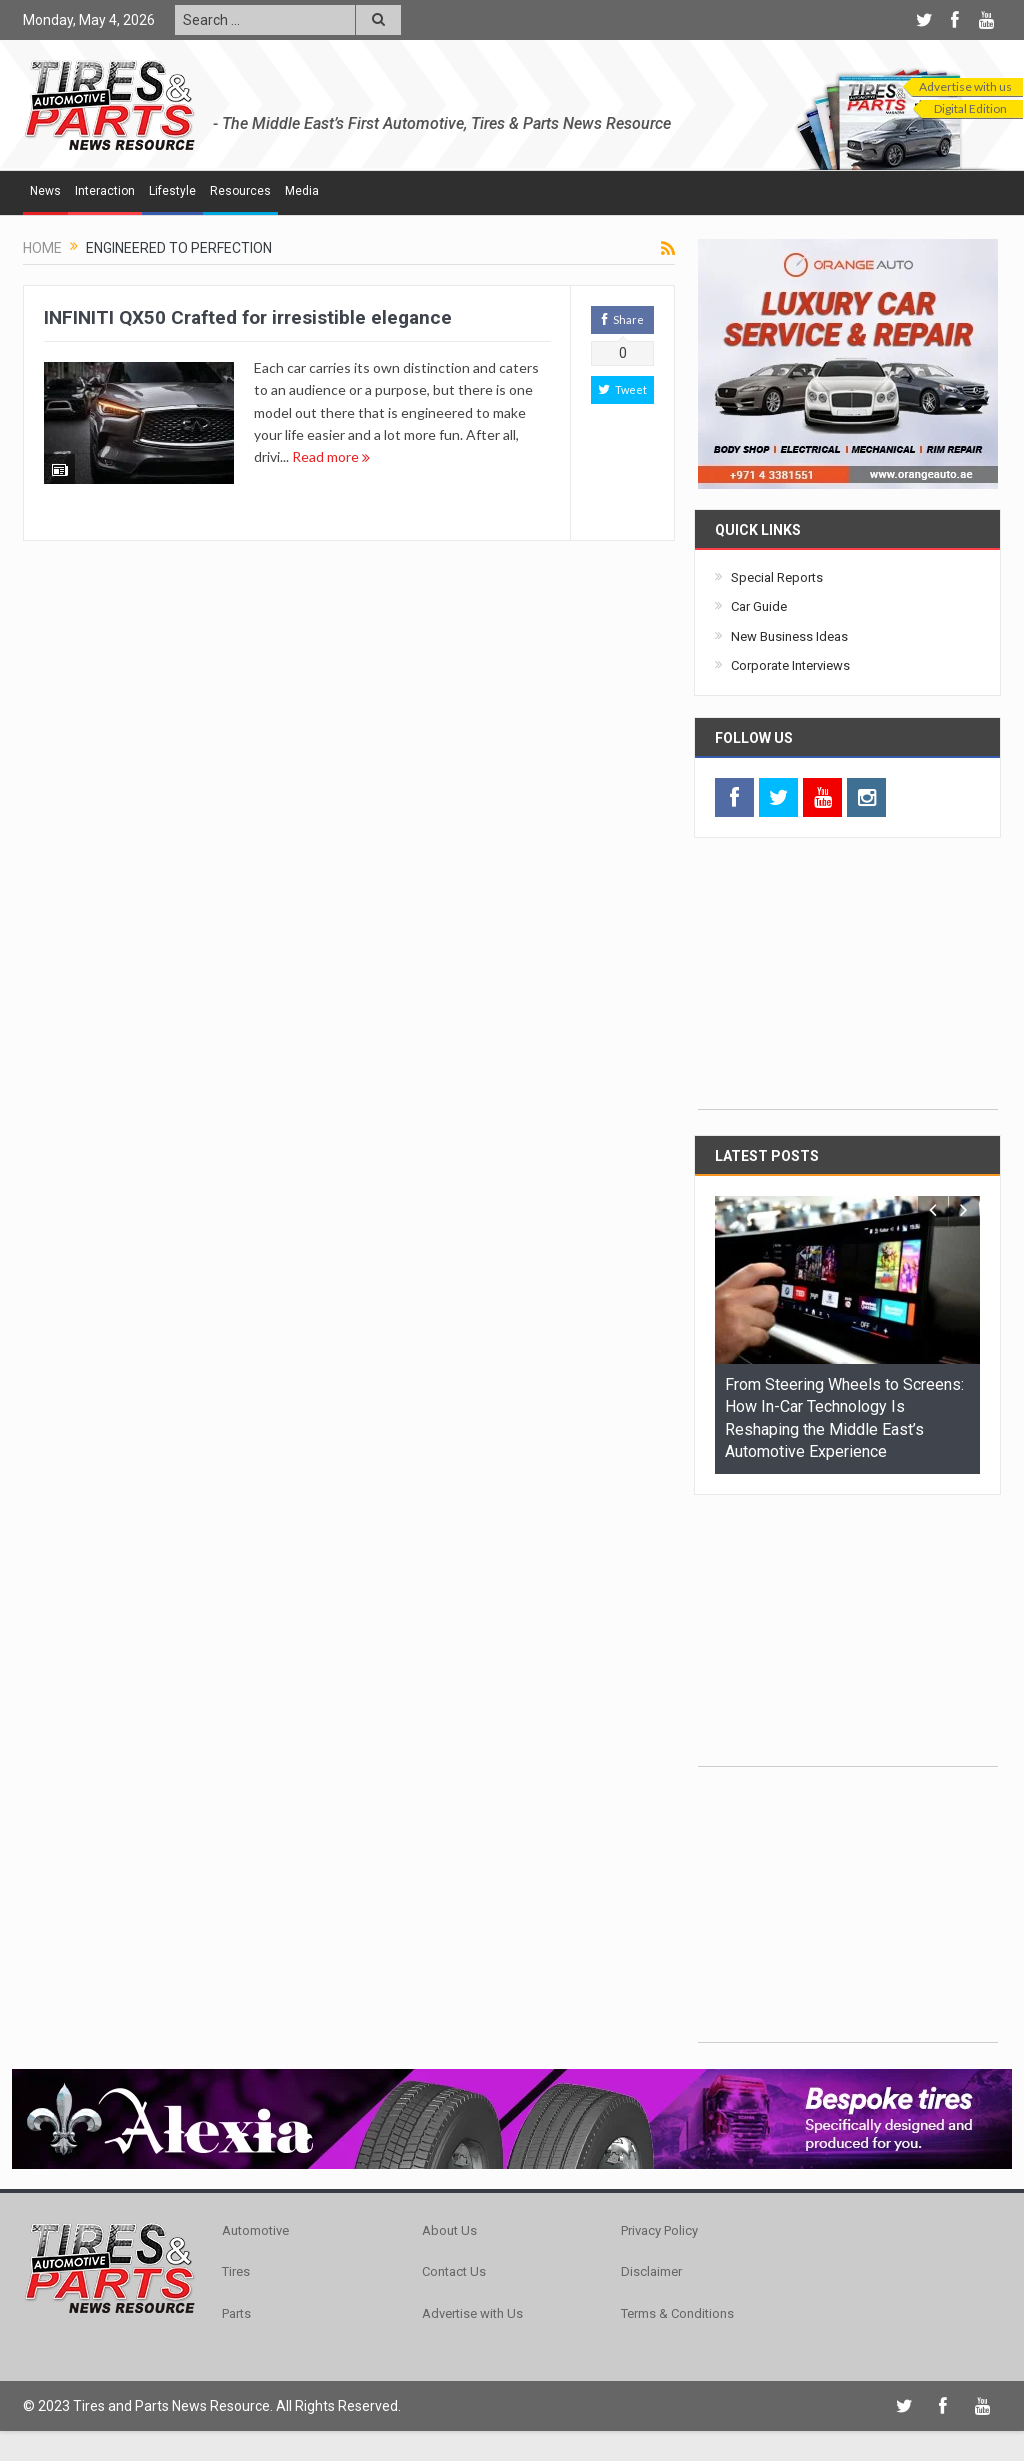 The image size is (1024, 2461). What do you see at coordinates (172, 191) in the screenshot?
I see `Lifestyle` at bounding box center [172, 191].